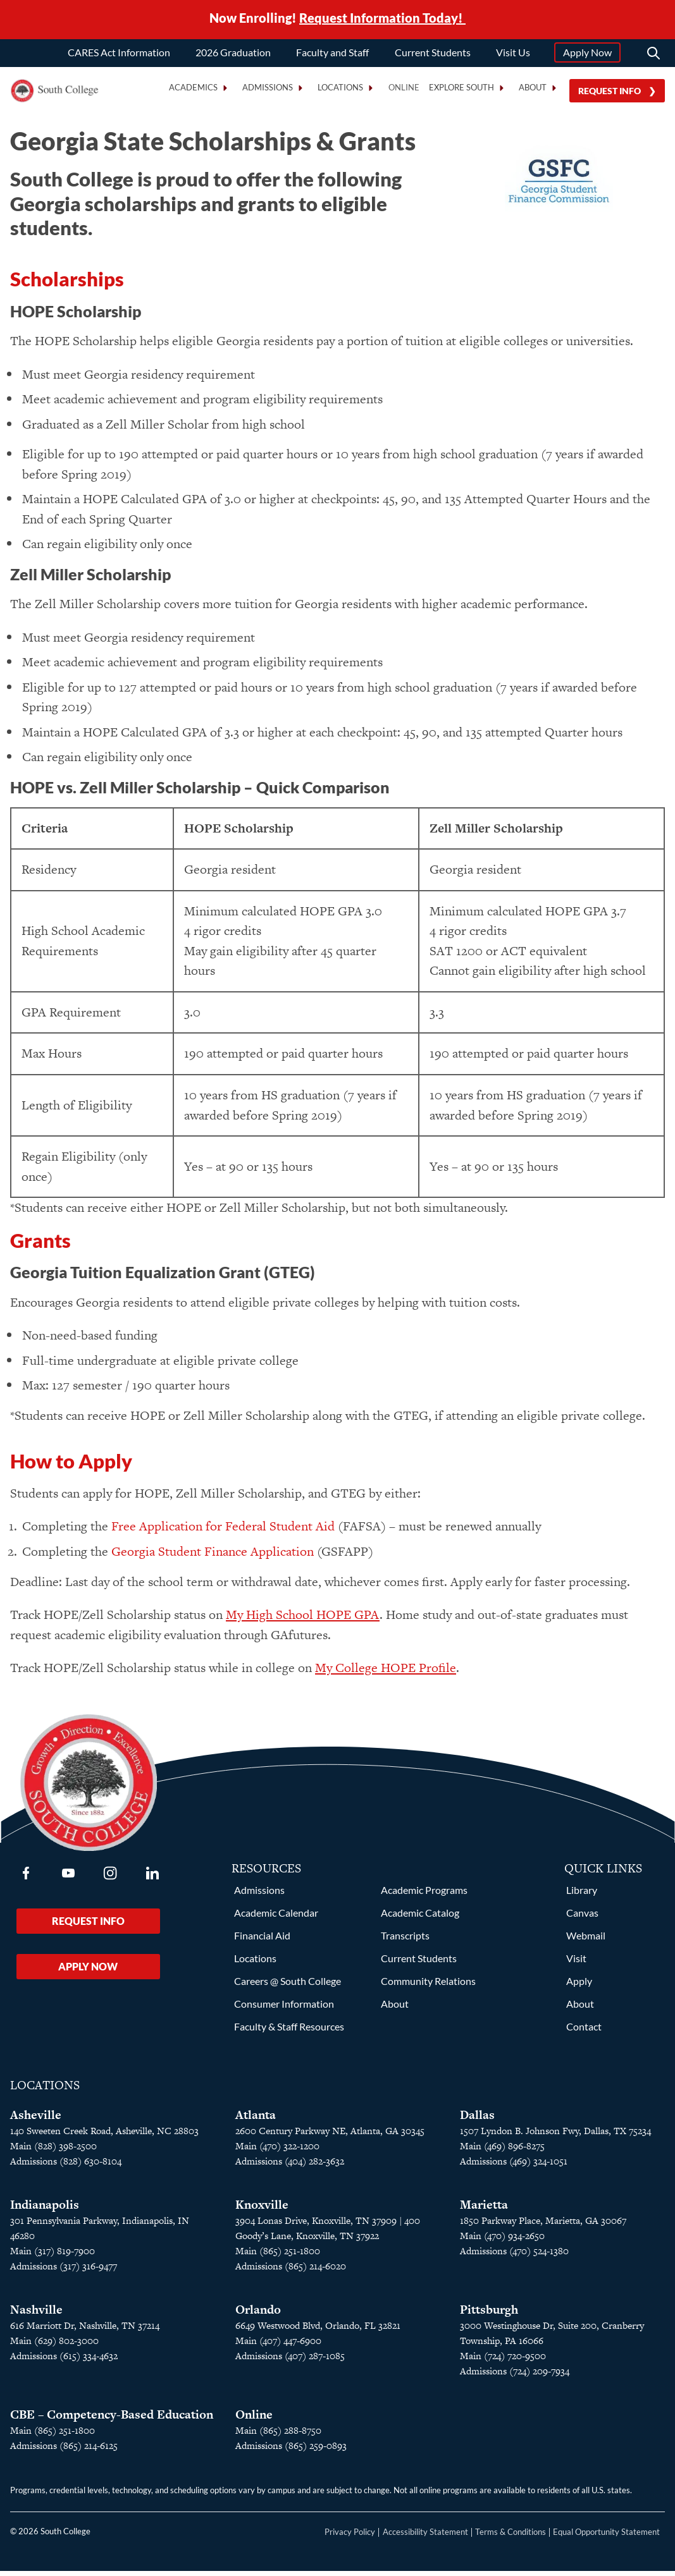 The image size is (675, 2576). What do you see at coordinates (653, 53) in the screenshot?
I see `[Search]` at bounding box center [653, 53].